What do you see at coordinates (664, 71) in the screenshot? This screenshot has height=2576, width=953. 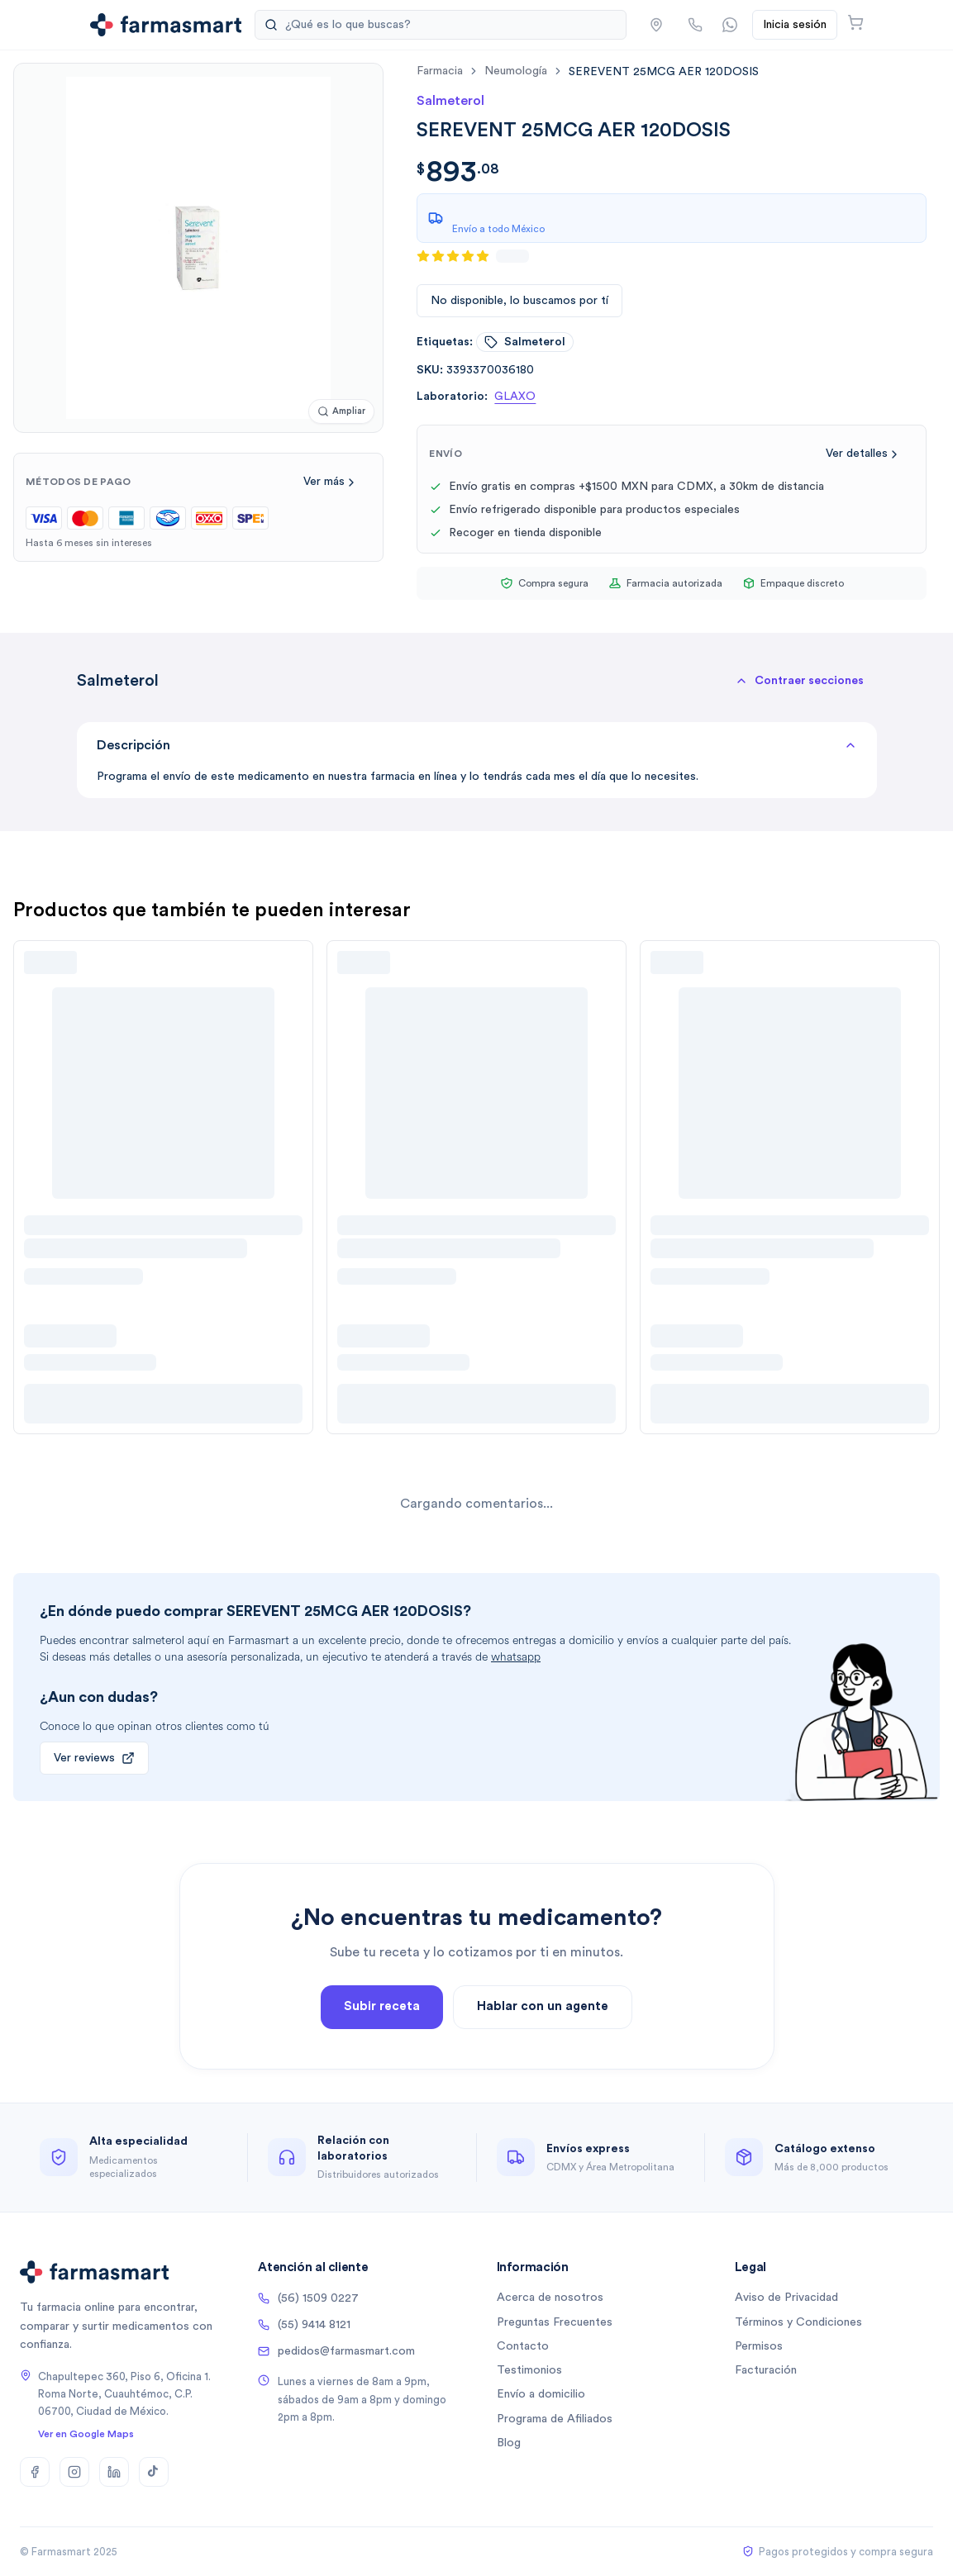 I see `[link]` at bounding box center [664, 71].